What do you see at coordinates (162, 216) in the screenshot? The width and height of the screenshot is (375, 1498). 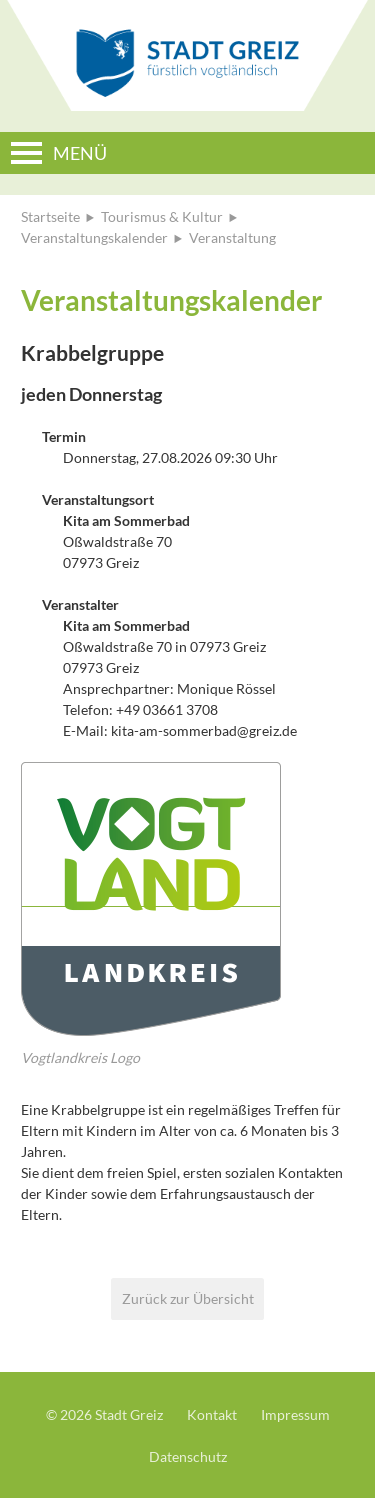 I see `Tourismus & Kultur` at bounding box center [162, 216].